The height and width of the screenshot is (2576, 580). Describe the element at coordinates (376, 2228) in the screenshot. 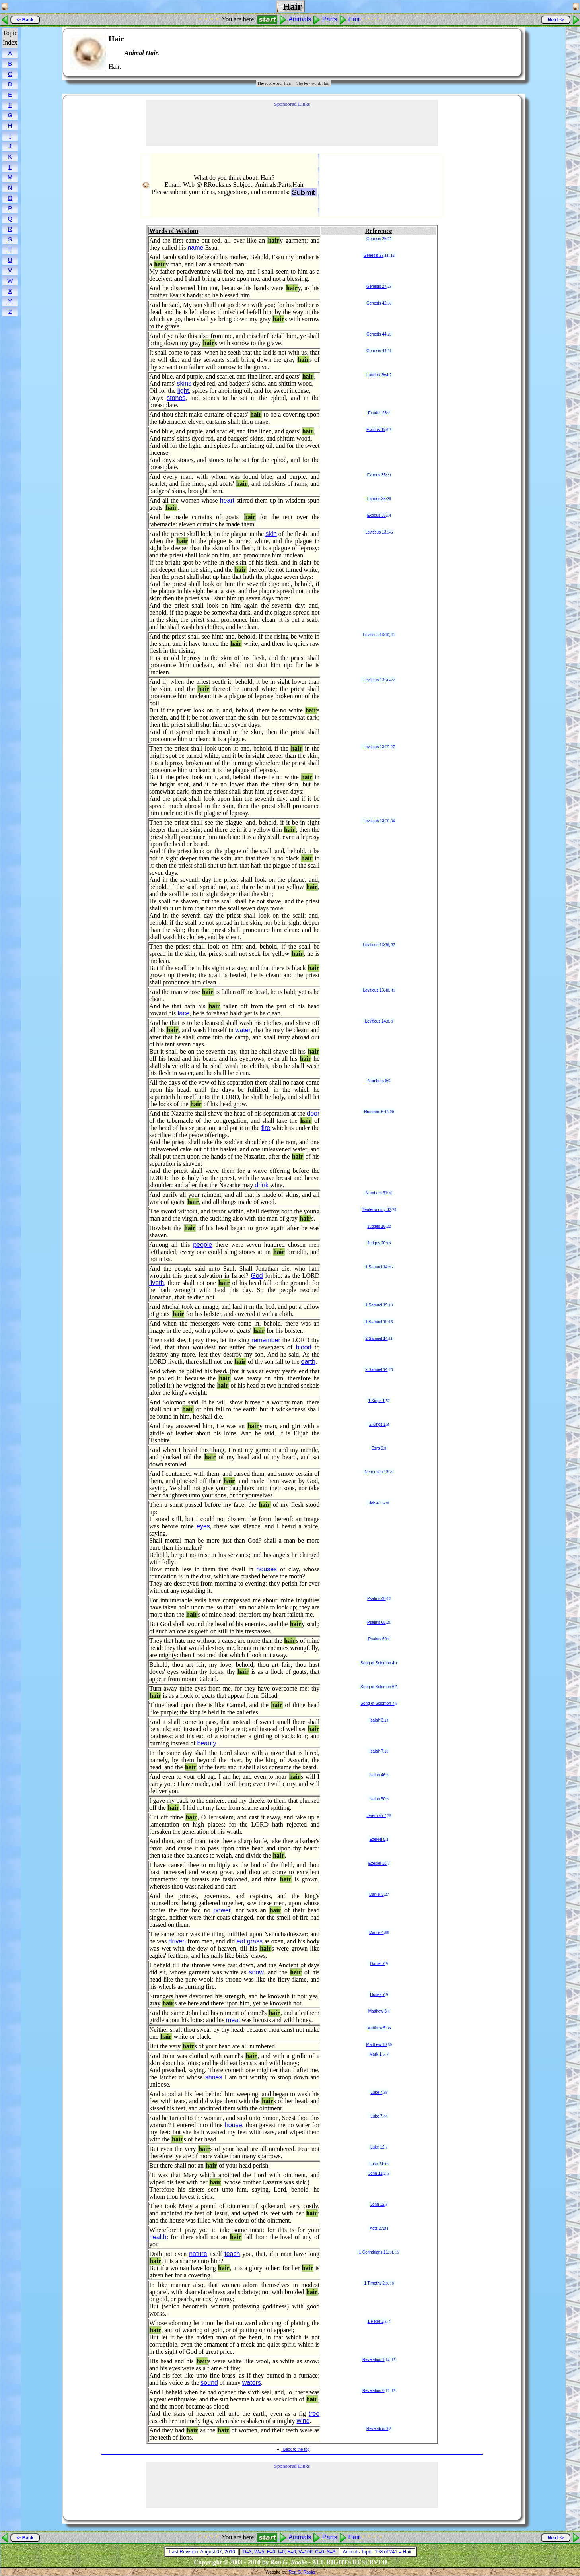

I see `Acts 27` at that location.